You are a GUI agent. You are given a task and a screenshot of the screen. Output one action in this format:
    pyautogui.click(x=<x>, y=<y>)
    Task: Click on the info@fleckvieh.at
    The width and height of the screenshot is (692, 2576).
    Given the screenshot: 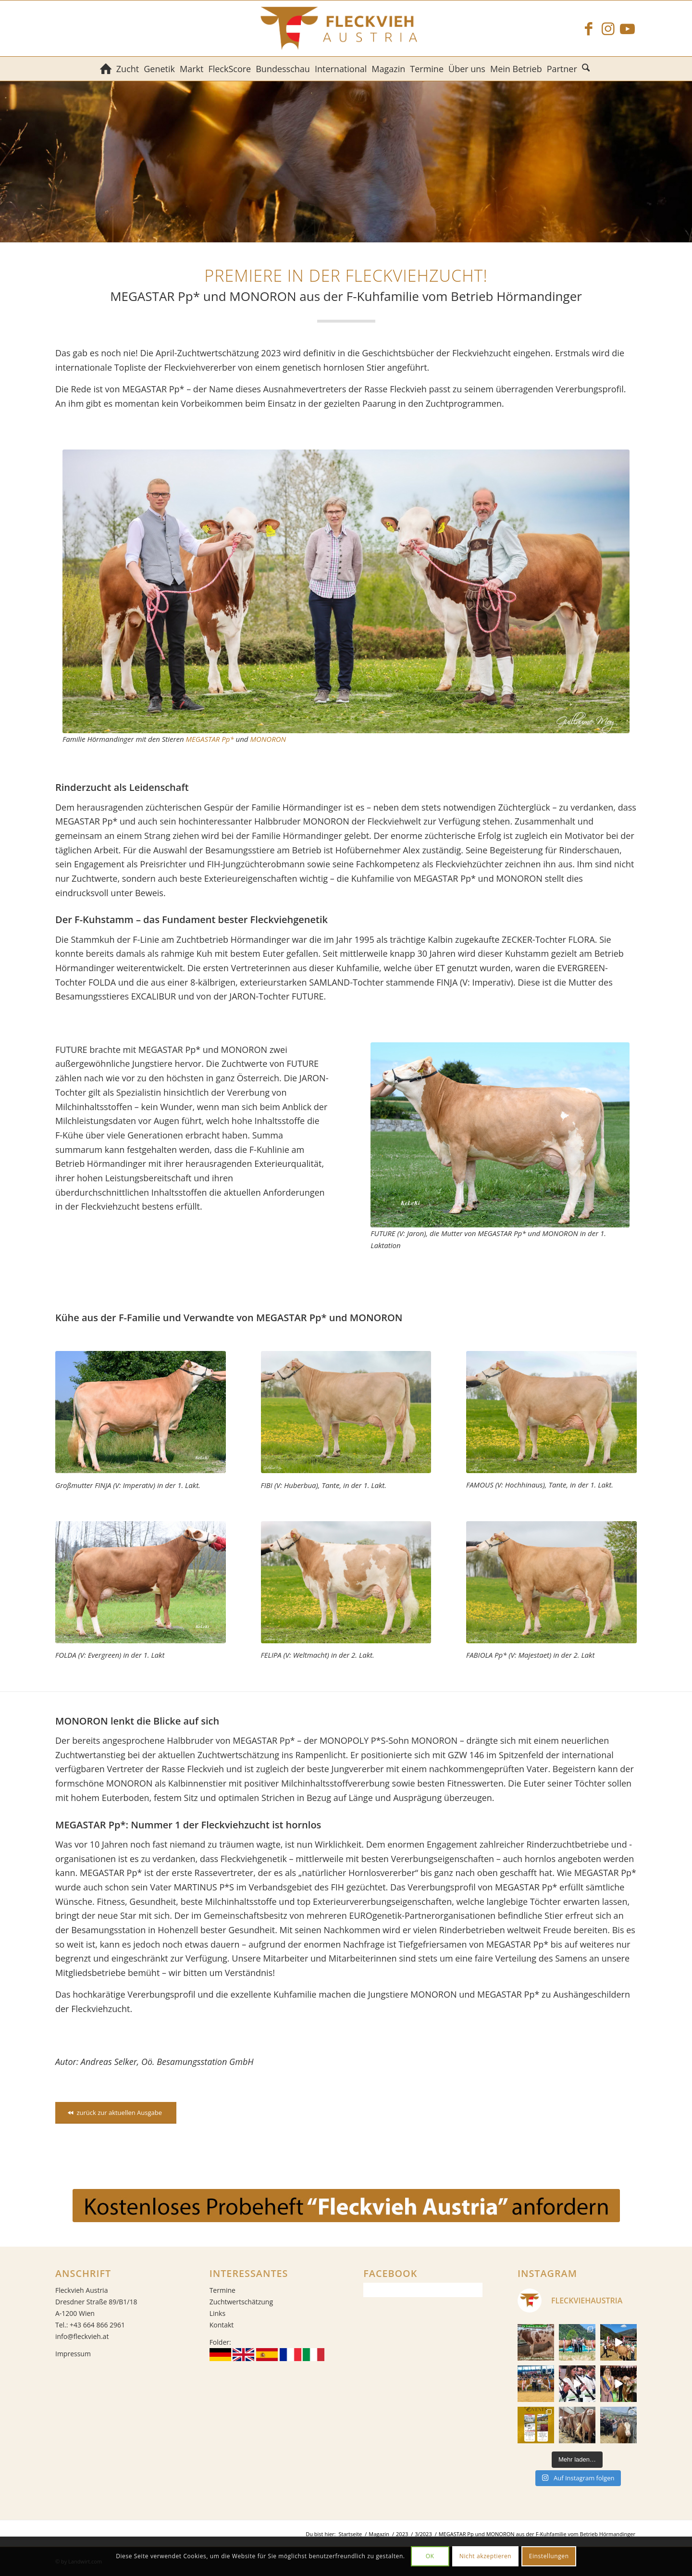 What is the action you would take?
    pyautogui.click(x=82, y=2336)
    